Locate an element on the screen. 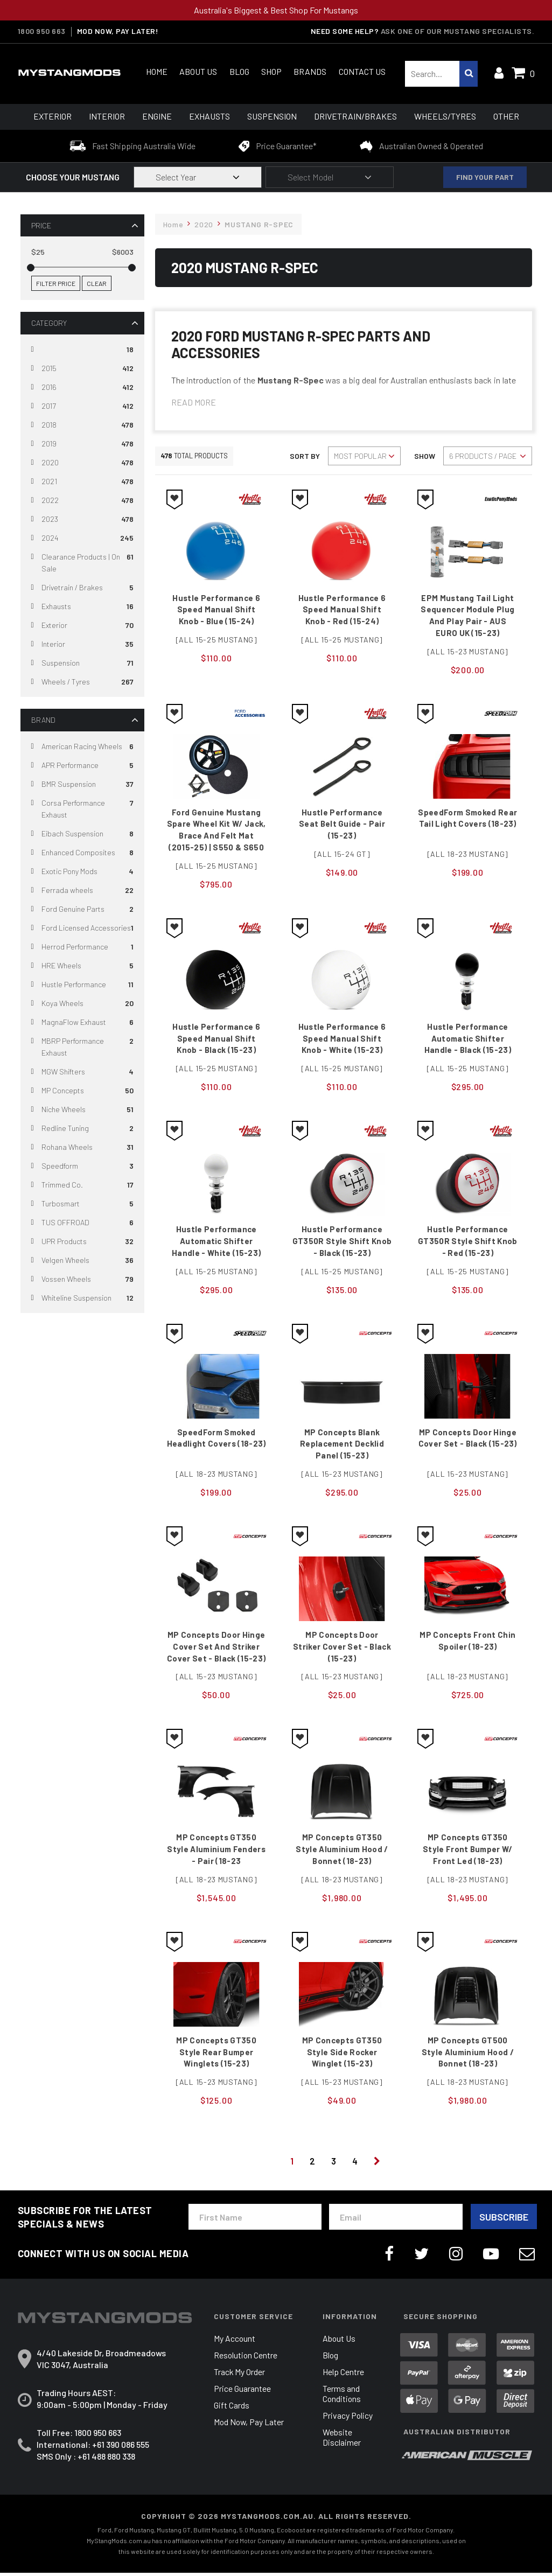  [Filter to Suspension] is located at coordinates (82, 663).